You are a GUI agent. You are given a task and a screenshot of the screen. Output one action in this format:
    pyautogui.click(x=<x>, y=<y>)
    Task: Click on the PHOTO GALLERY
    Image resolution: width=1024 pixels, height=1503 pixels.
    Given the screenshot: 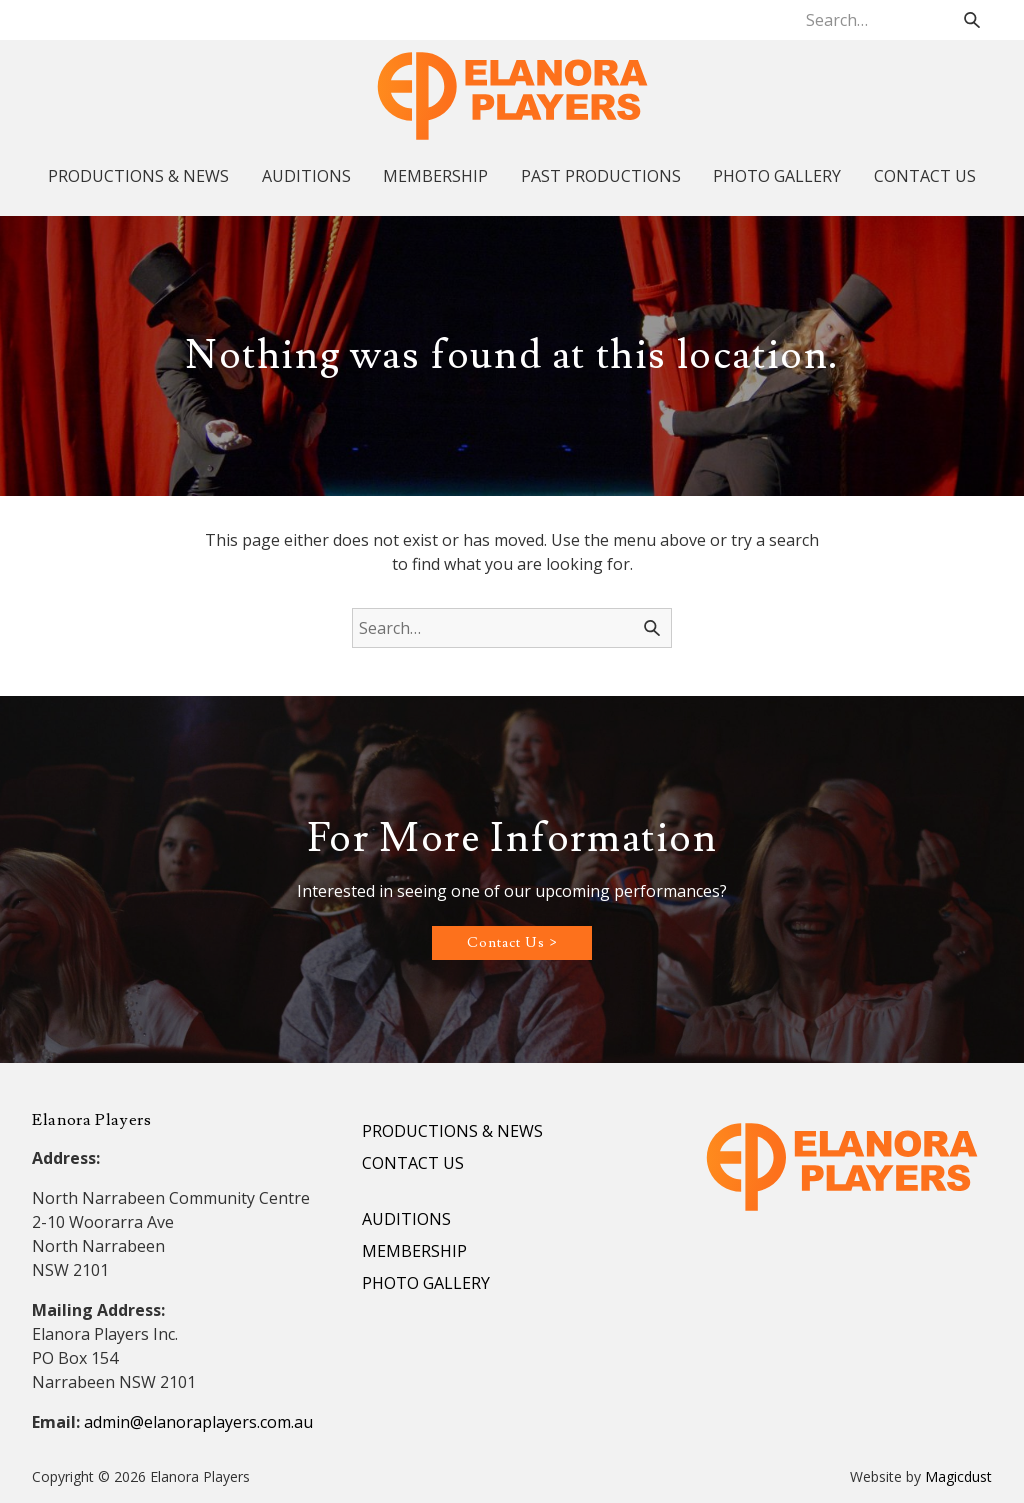 What is the action you would take?
    pyautogui.click(x=777, y=176)
    